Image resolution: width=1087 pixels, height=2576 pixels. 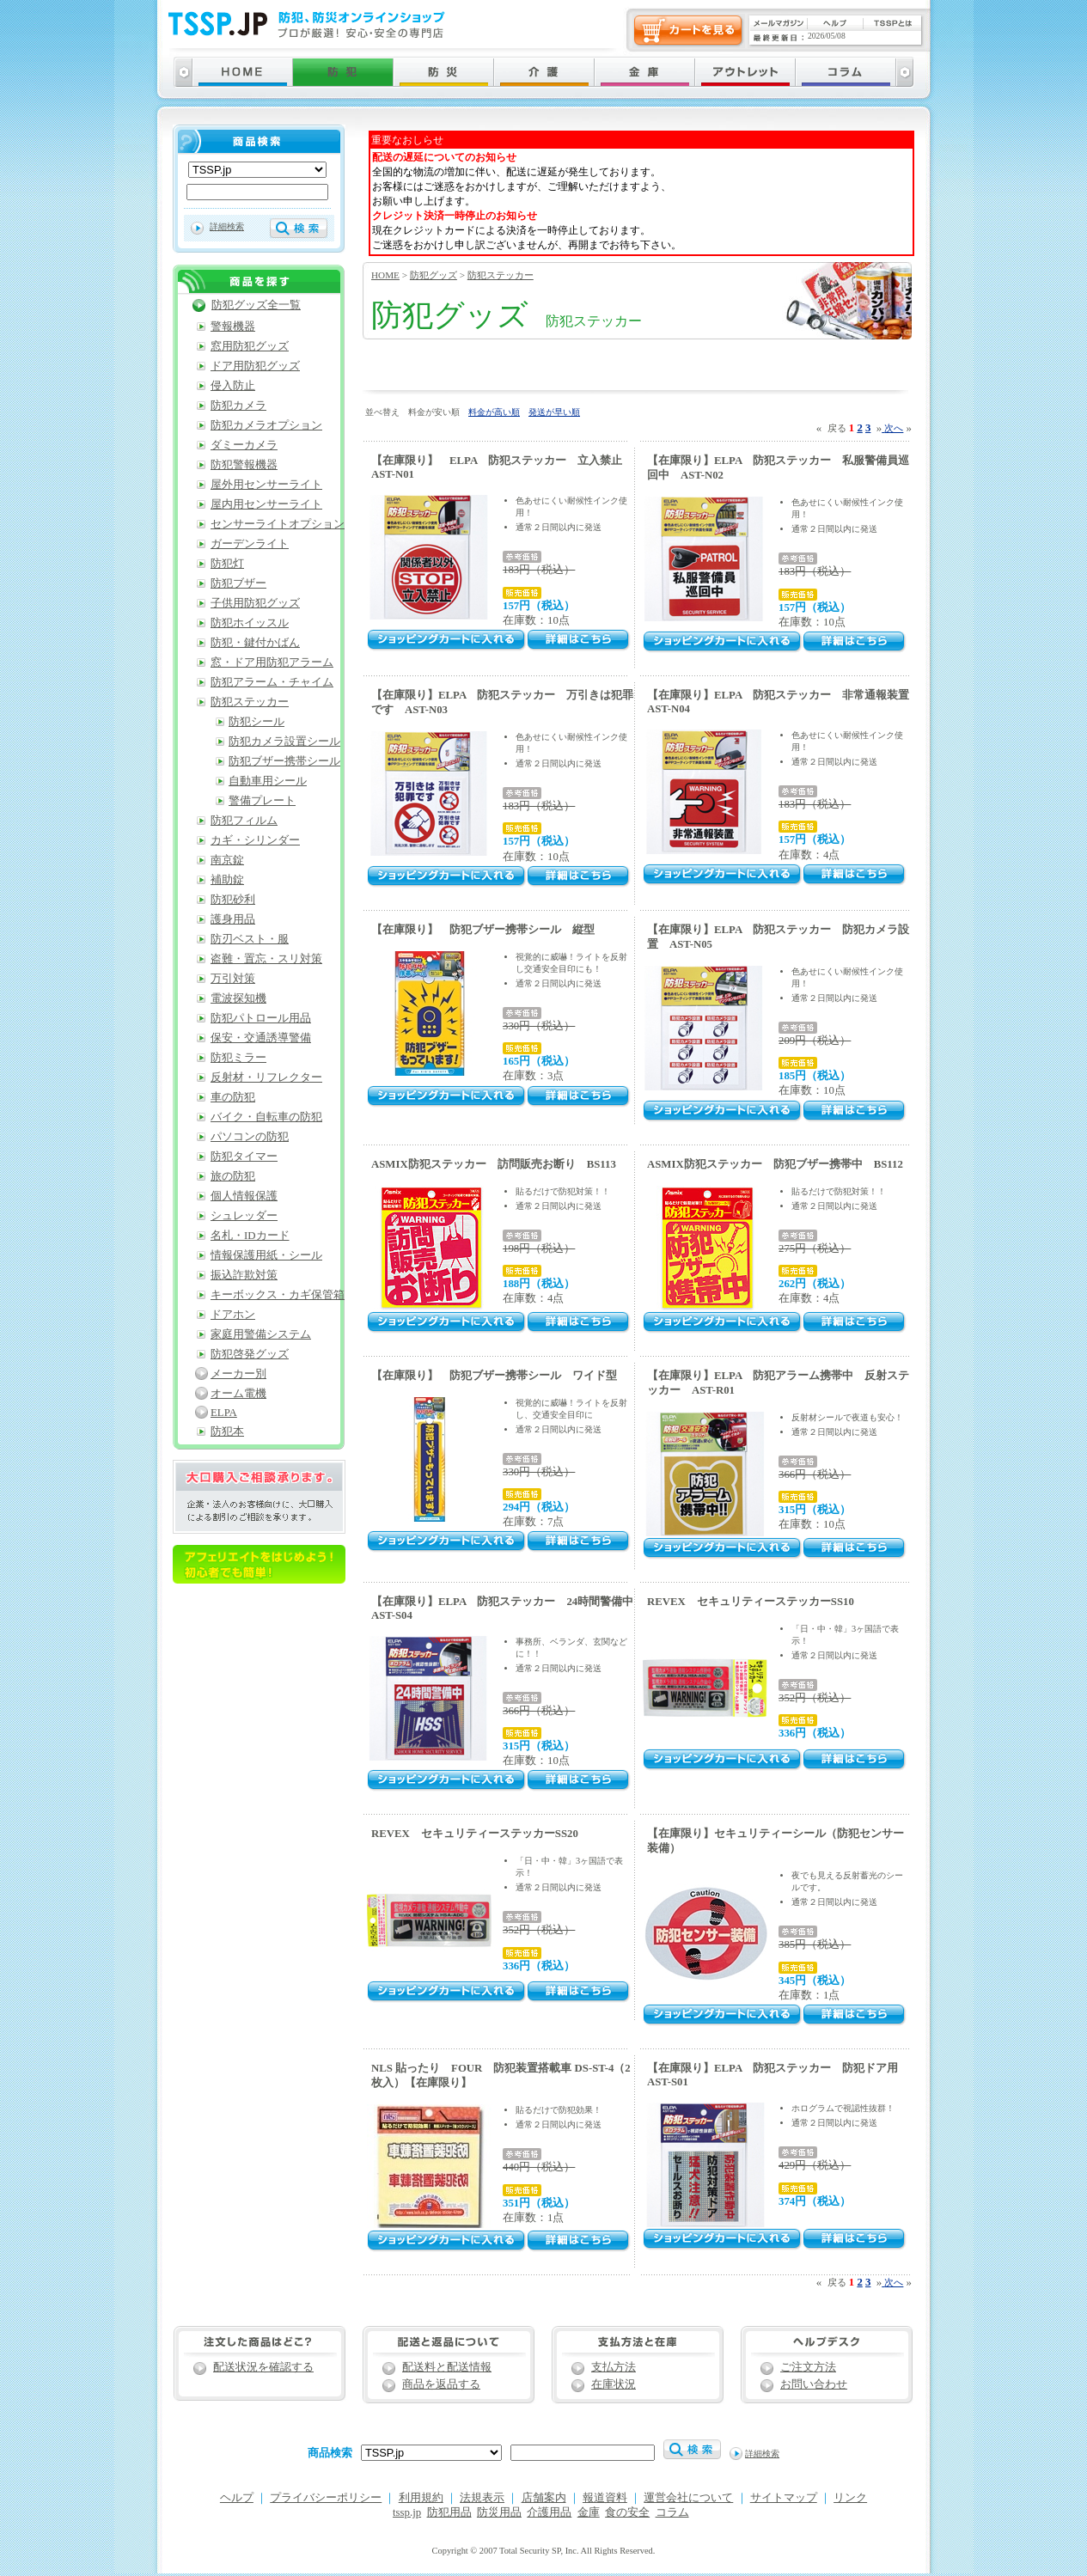 What do you see at coordinates (494, 412) in the screenshot?
I see `料金が高い順` at bounding box center [494, 412].